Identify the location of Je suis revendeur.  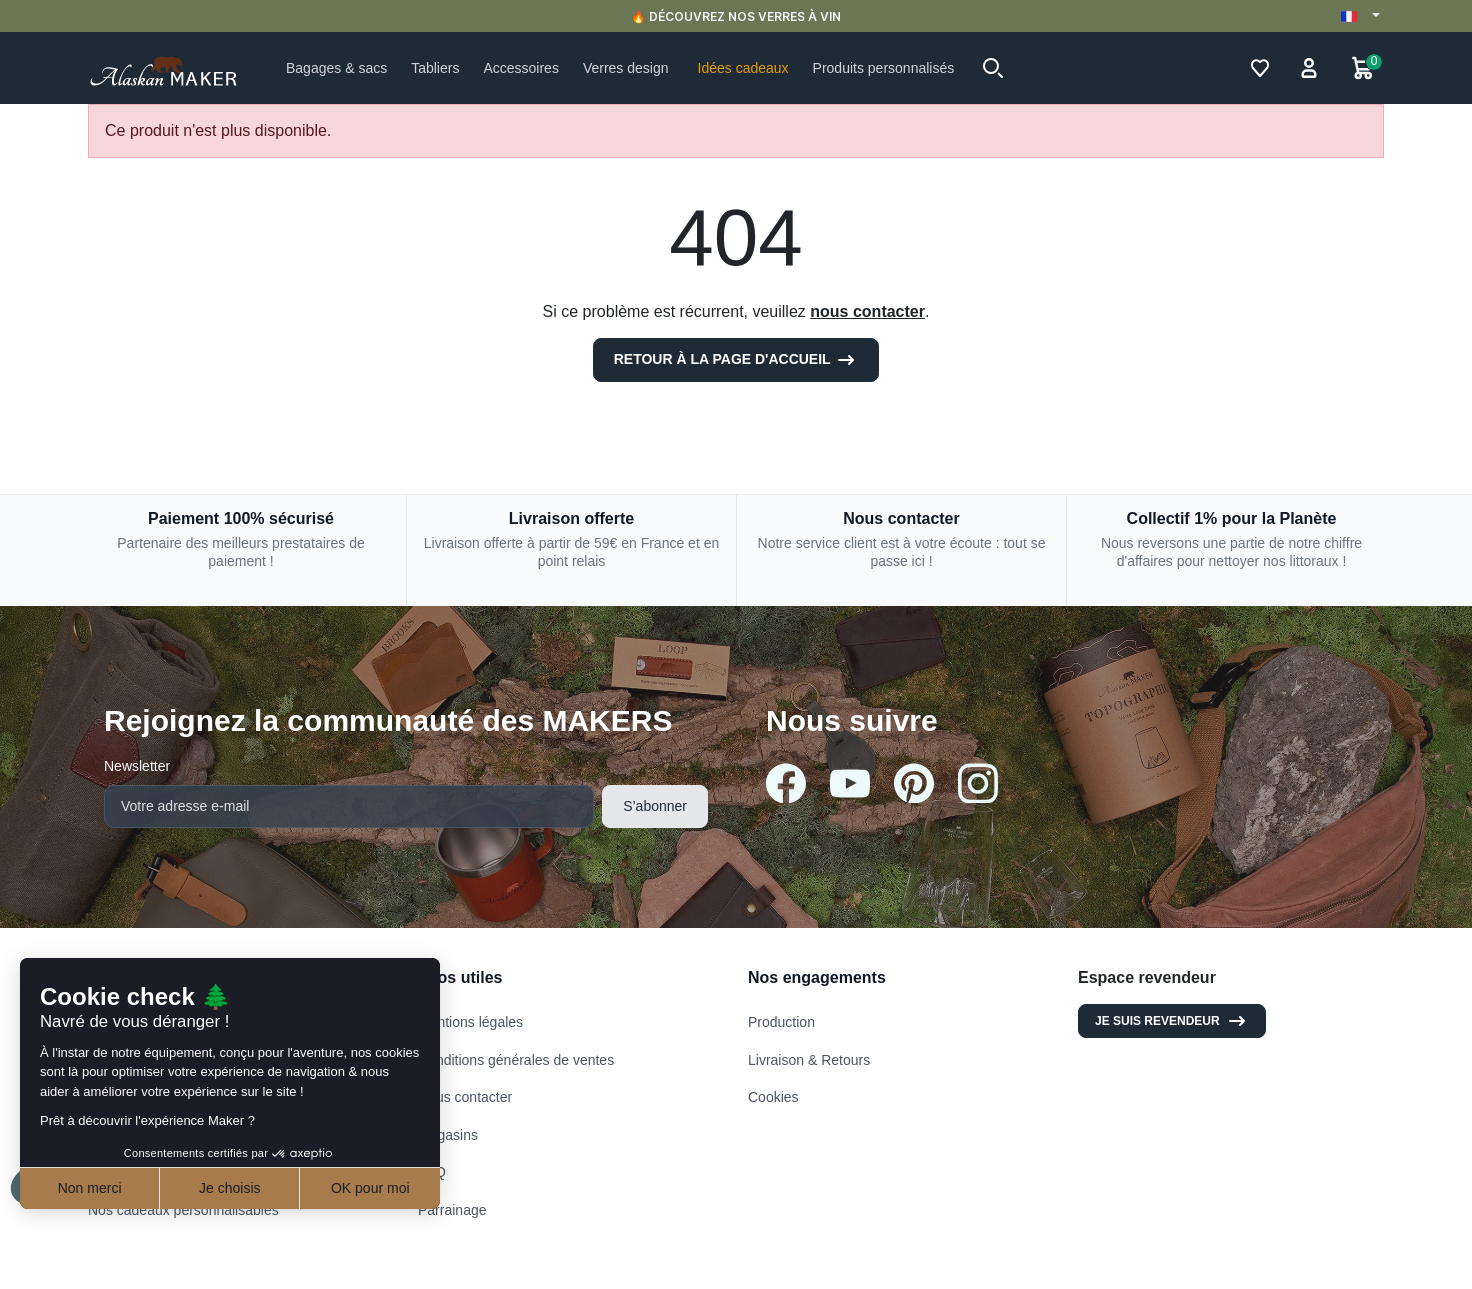
(1172, 1021).